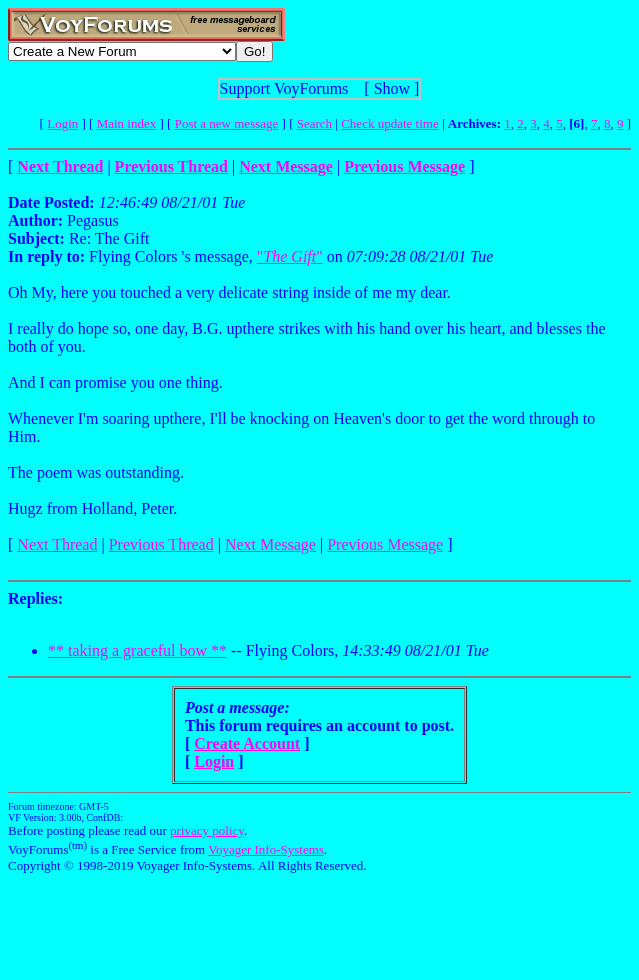 The height and width of the screenshot is (980, 639). Describe the element at coordinates (290, 256) in the screenshot. I see `""` at that location.